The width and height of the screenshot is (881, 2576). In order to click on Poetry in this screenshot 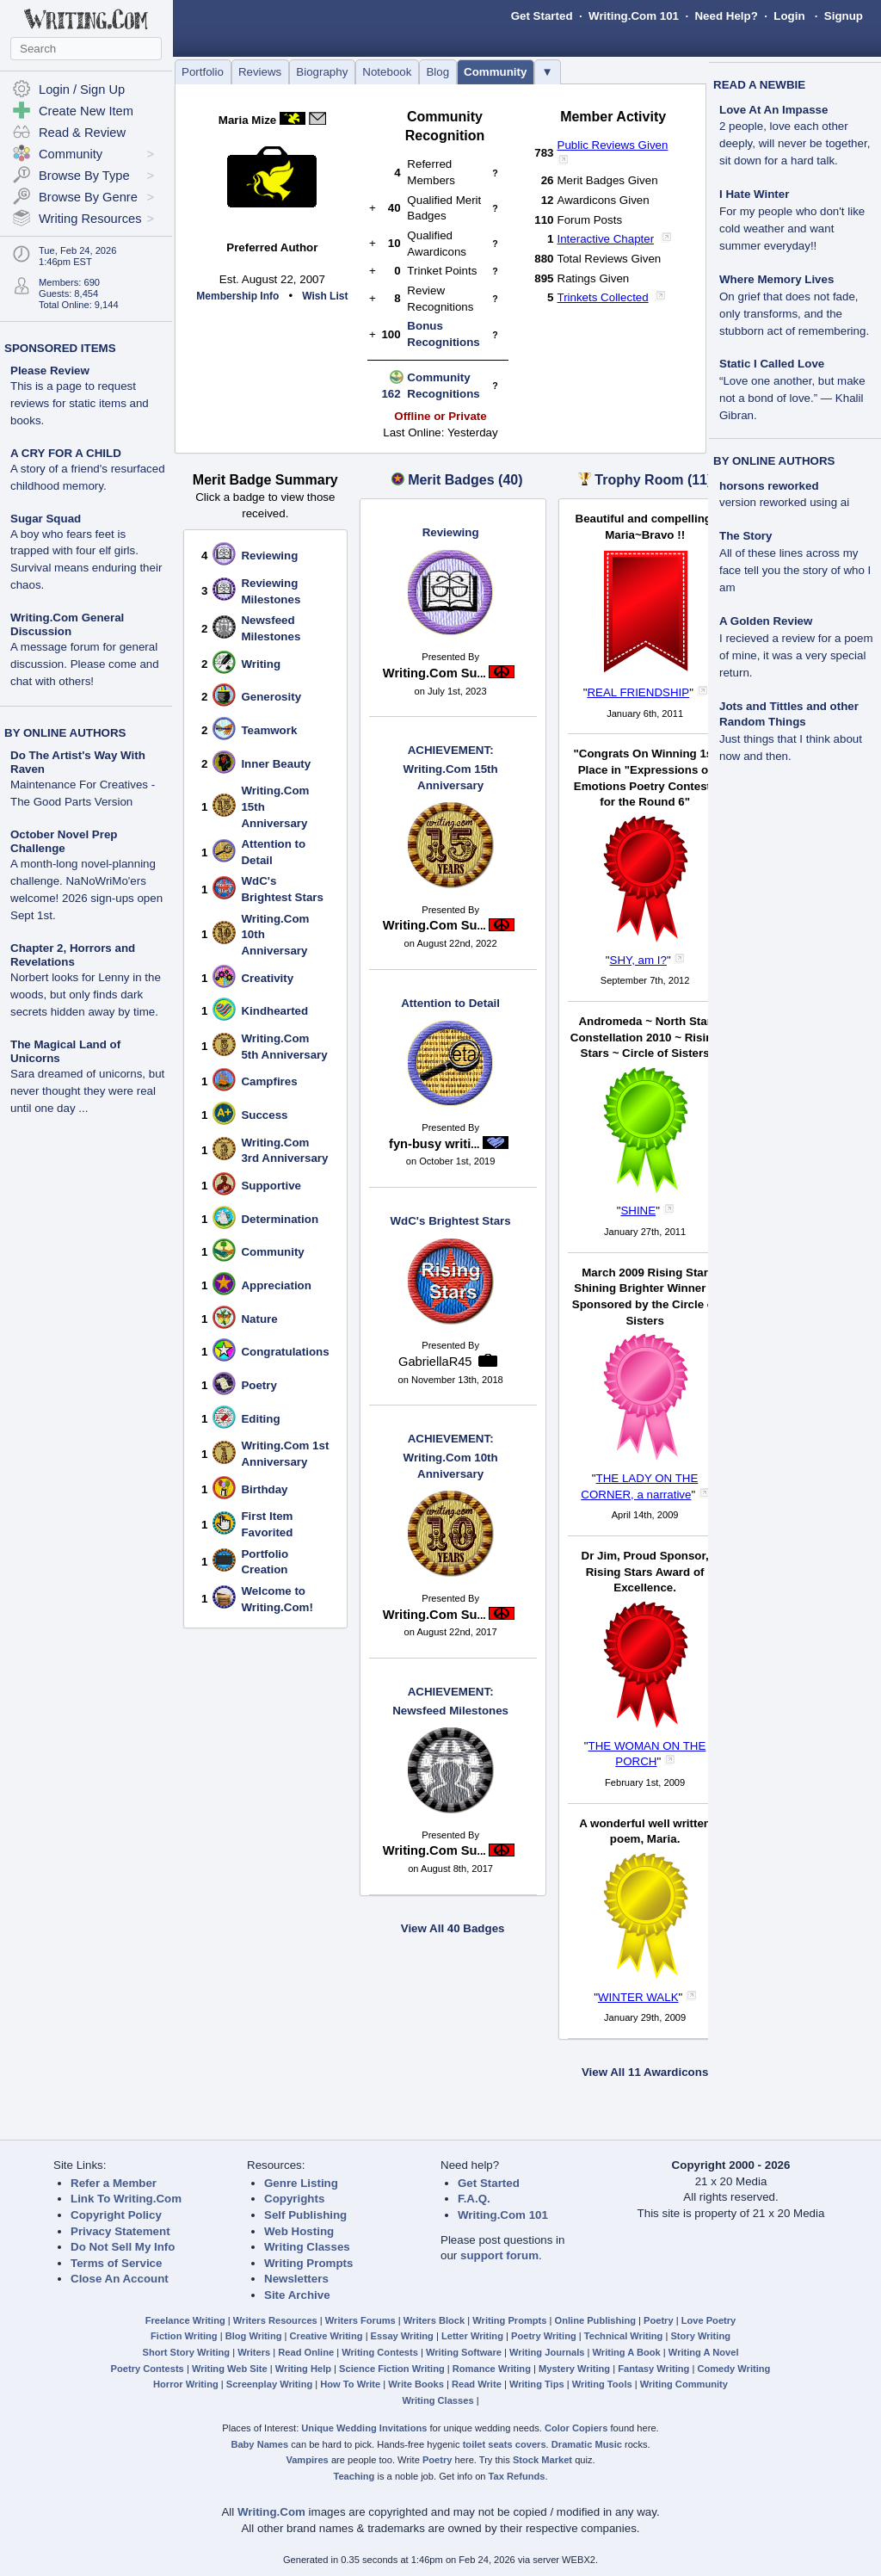, I will do `click(258, 1385)`.